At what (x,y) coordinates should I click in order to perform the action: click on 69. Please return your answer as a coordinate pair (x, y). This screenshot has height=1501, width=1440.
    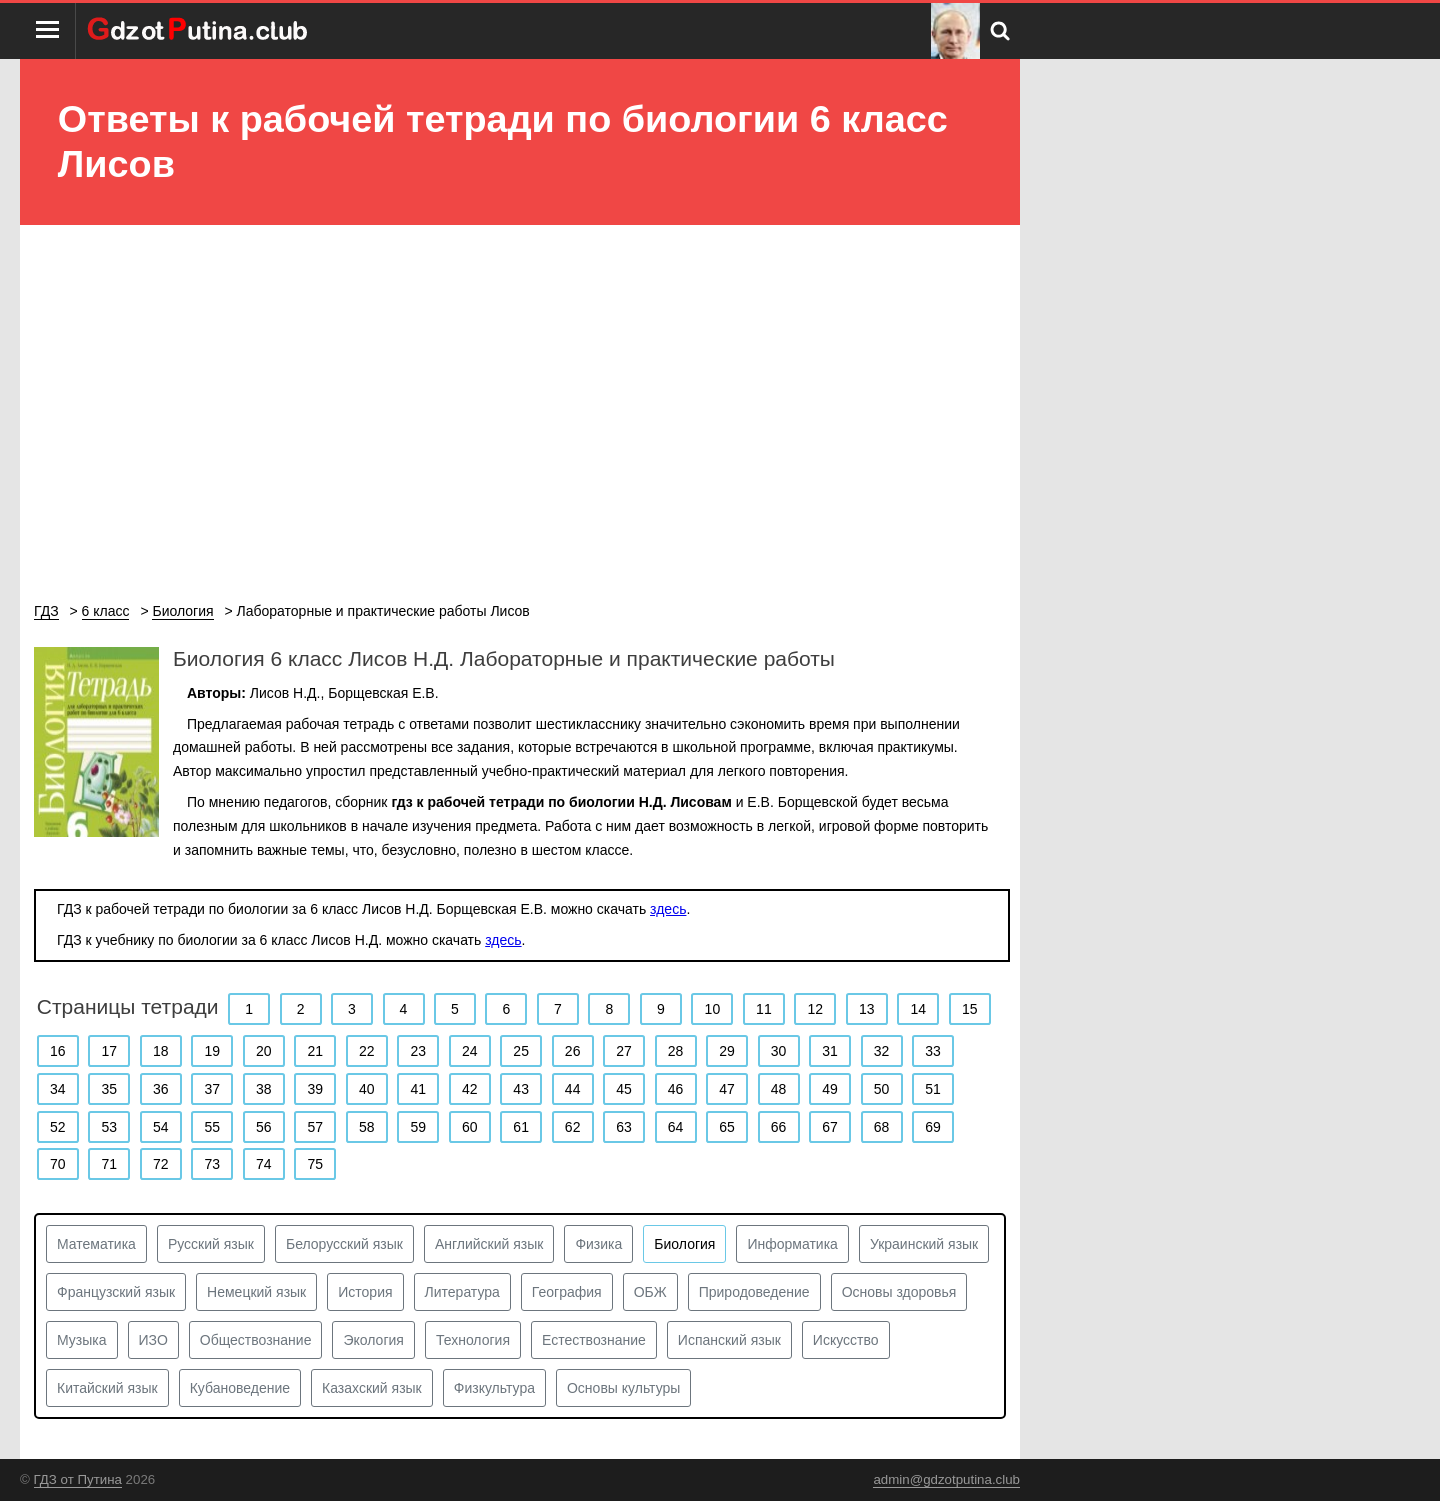
    Looking at the image, I should click on (933, 1127).